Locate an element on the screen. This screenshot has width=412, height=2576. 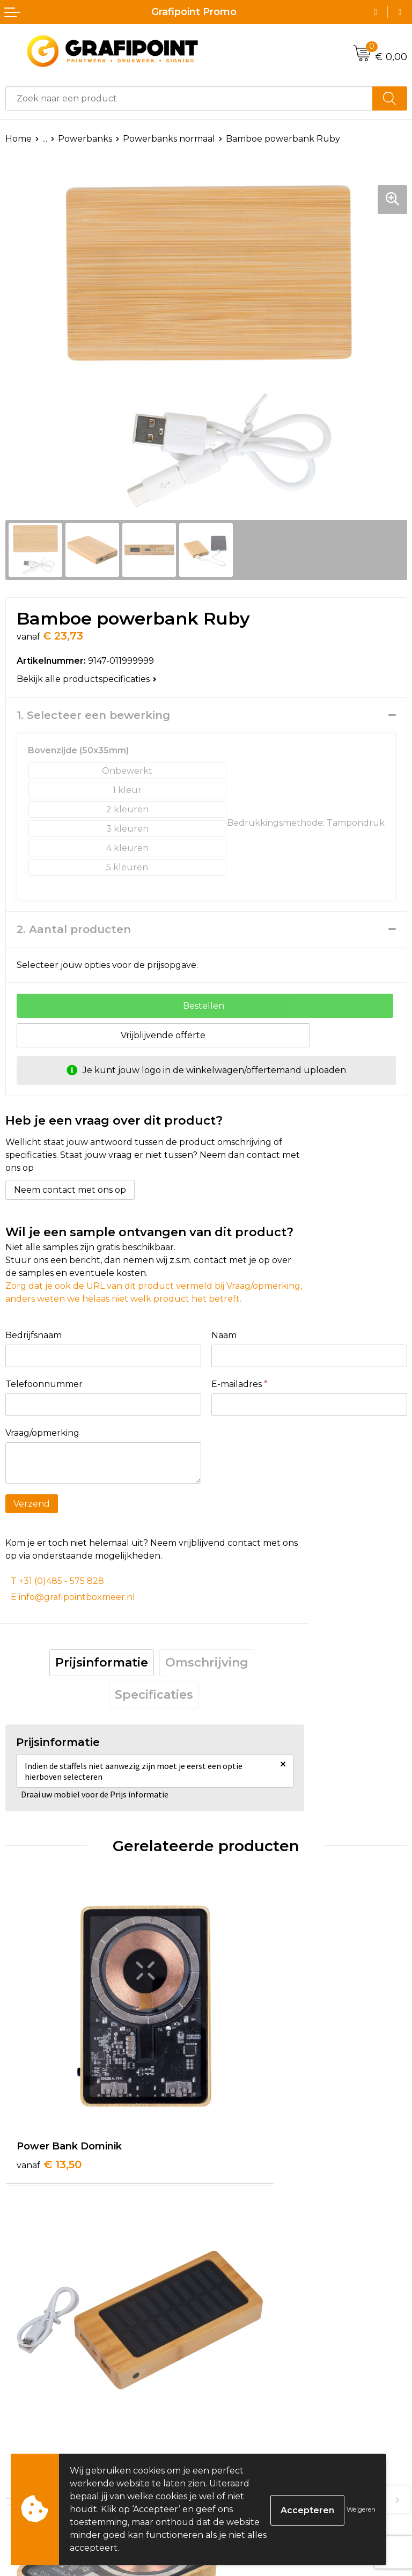
2. Aantal producten is located at coordinates (74, 929).